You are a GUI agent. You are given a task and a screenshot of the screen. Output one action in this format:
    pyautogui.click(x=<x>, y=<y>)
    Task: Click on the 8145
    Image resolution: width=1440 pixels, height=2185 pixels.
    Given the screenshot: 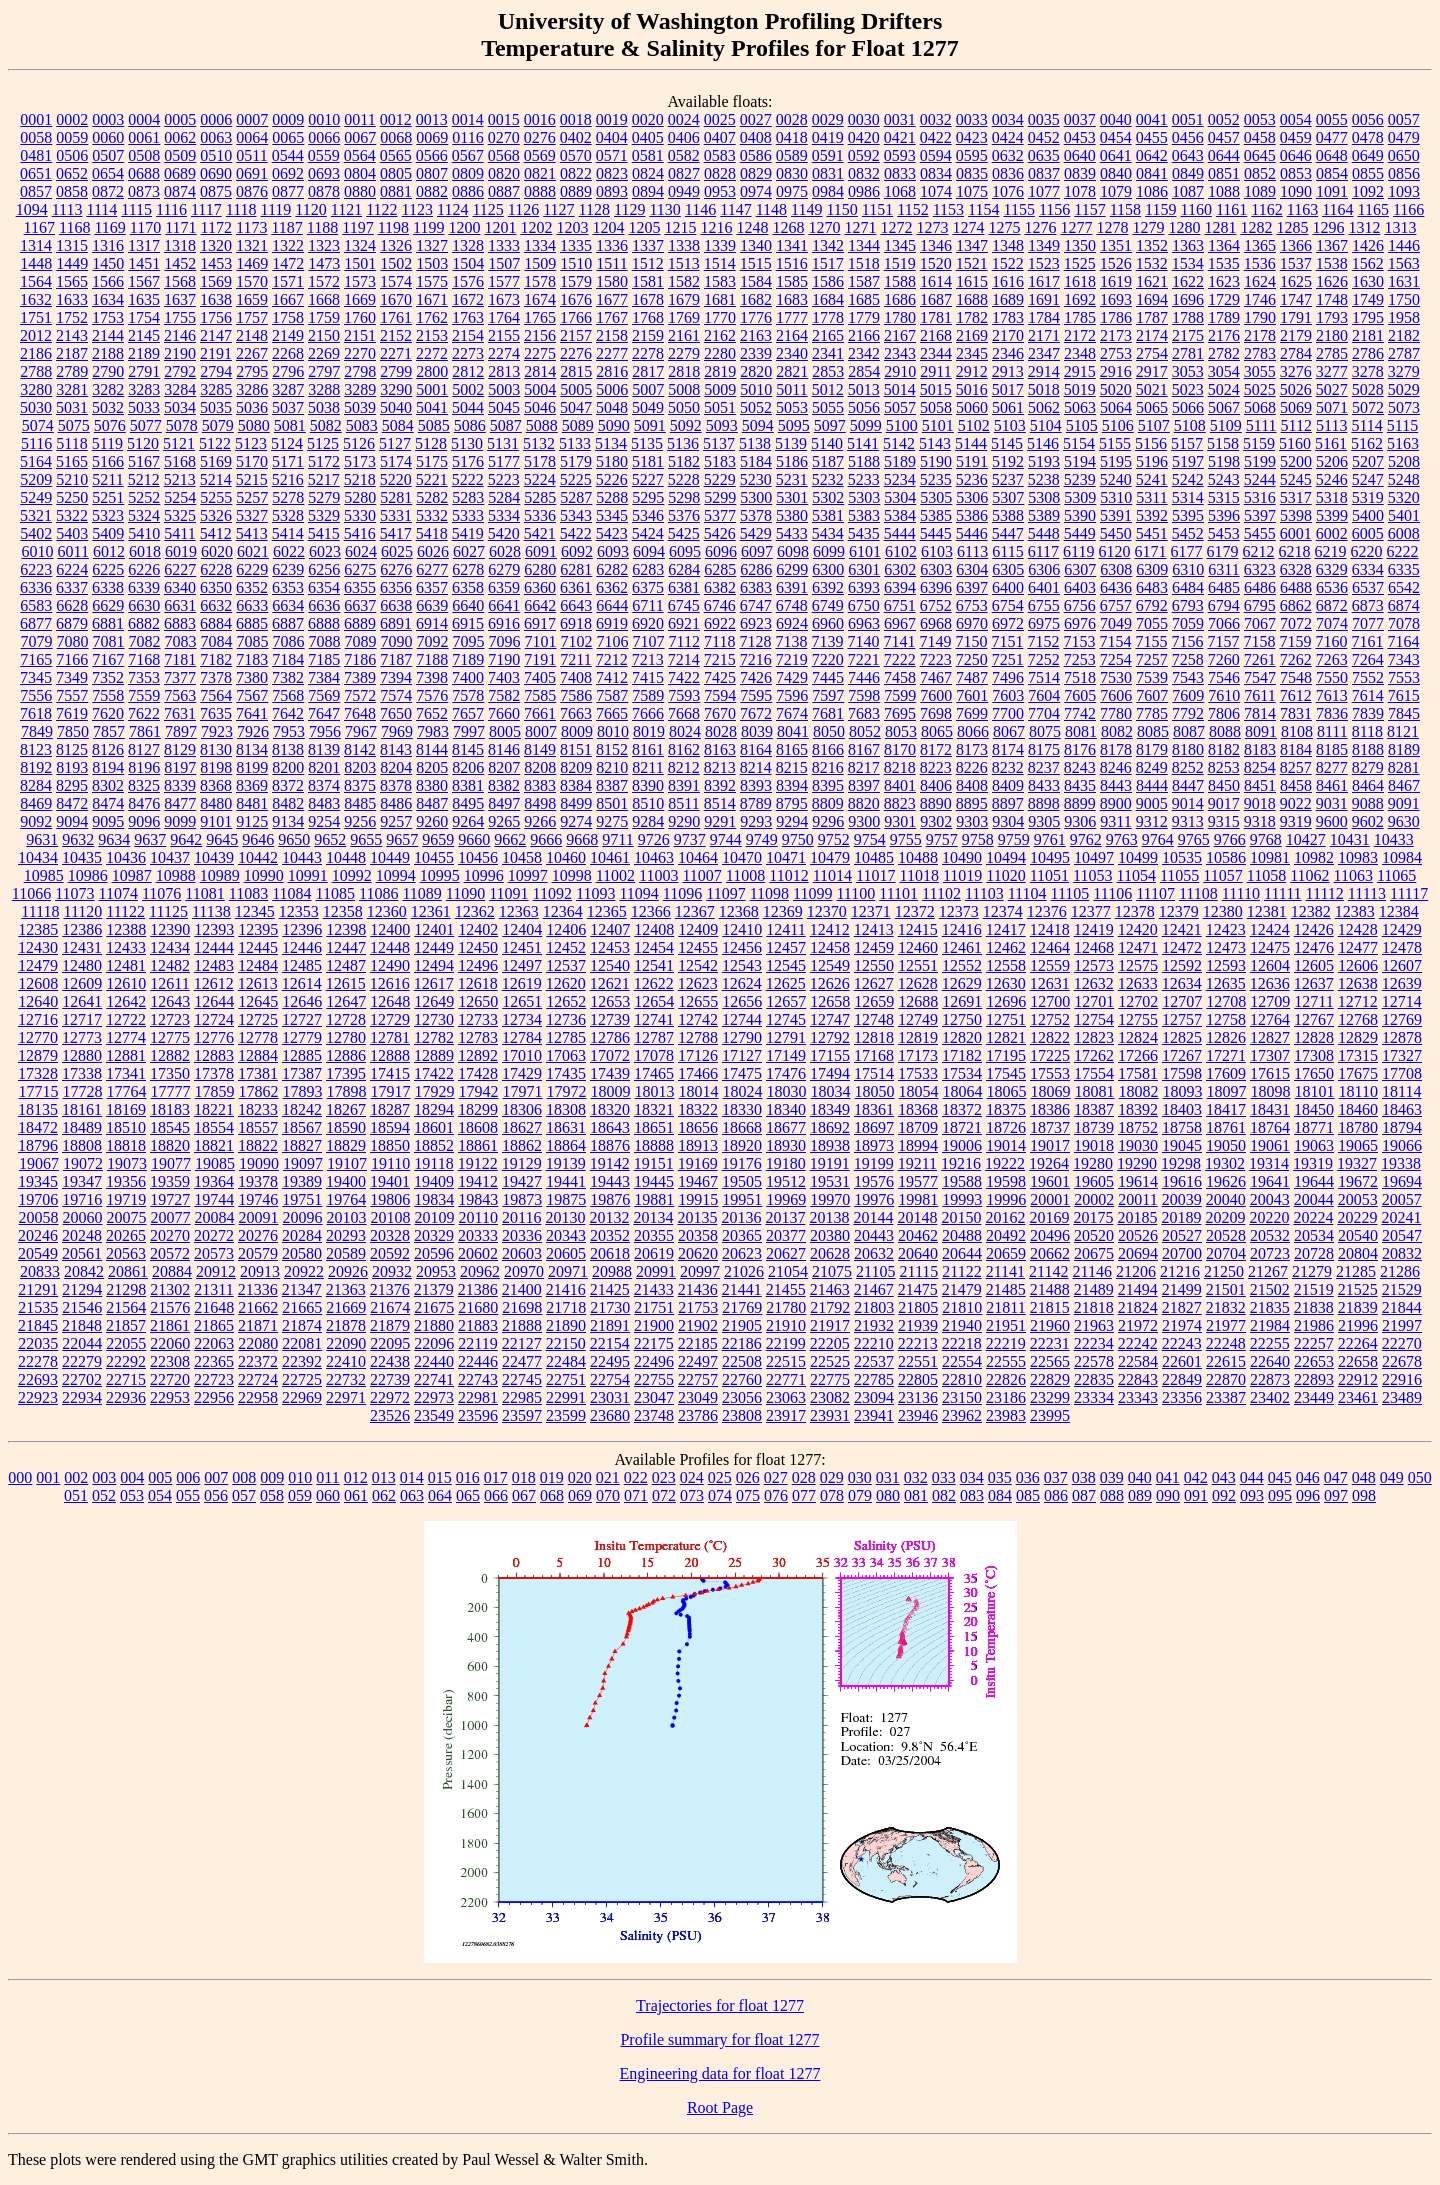 What is the action you would take?
    pyautogui.click(x=468, y=749)
    